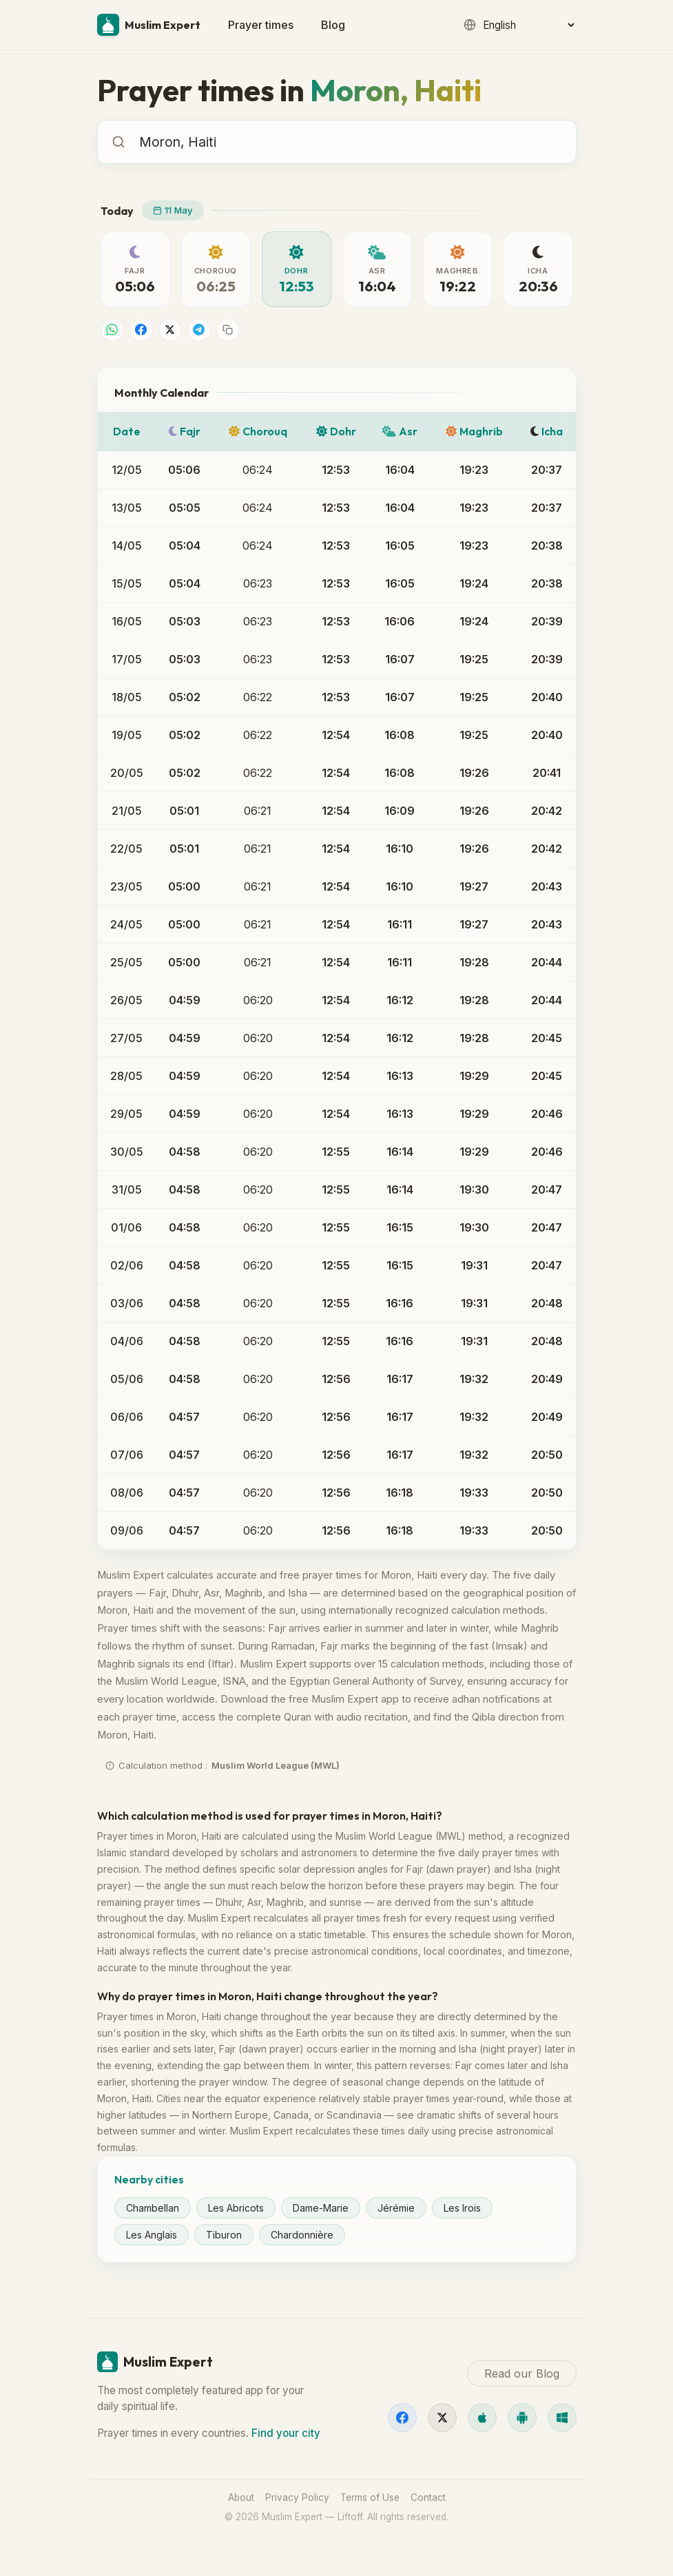 The height and width of the screenshot is (2576, 673). Describe the element at coordinates (151, 2235) in the screenshot. I see `Les Anglais` at that location.